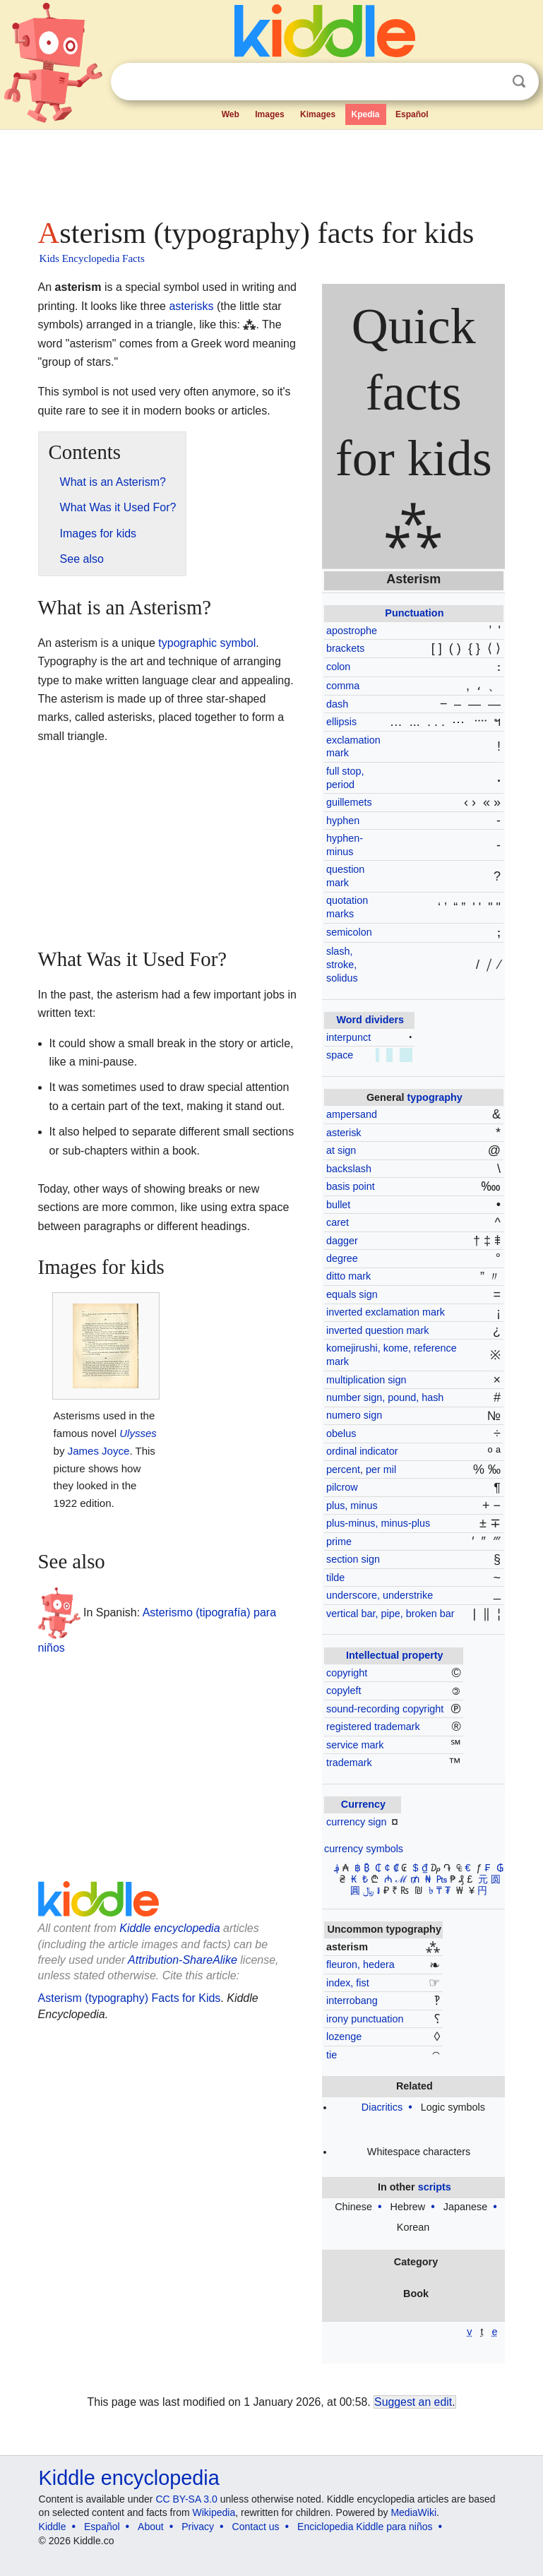 Image resolution: width=543 pixels, height=2576 pixels. Describe the element at coordinates (363, 1804) in the screenshot. I see `Currency` at that location.